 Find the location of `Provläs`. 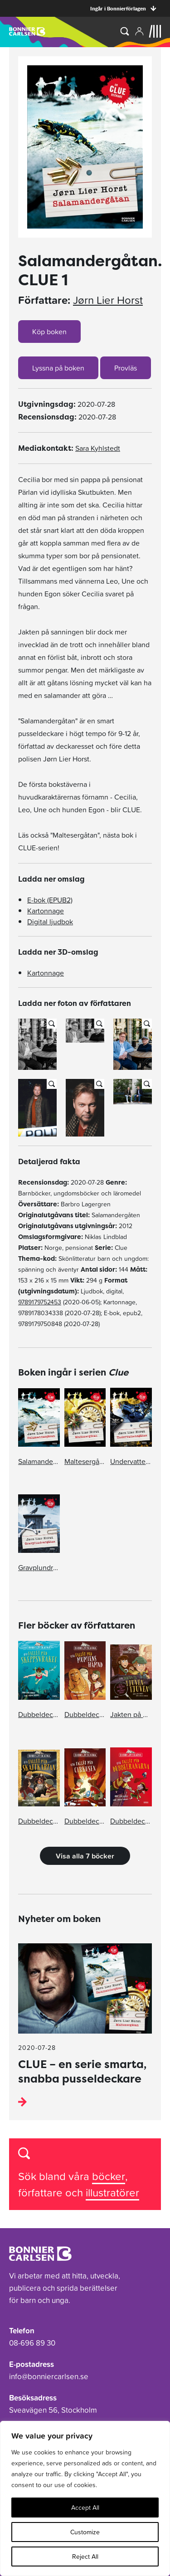

Provläs is located at coordinates (125, 367).